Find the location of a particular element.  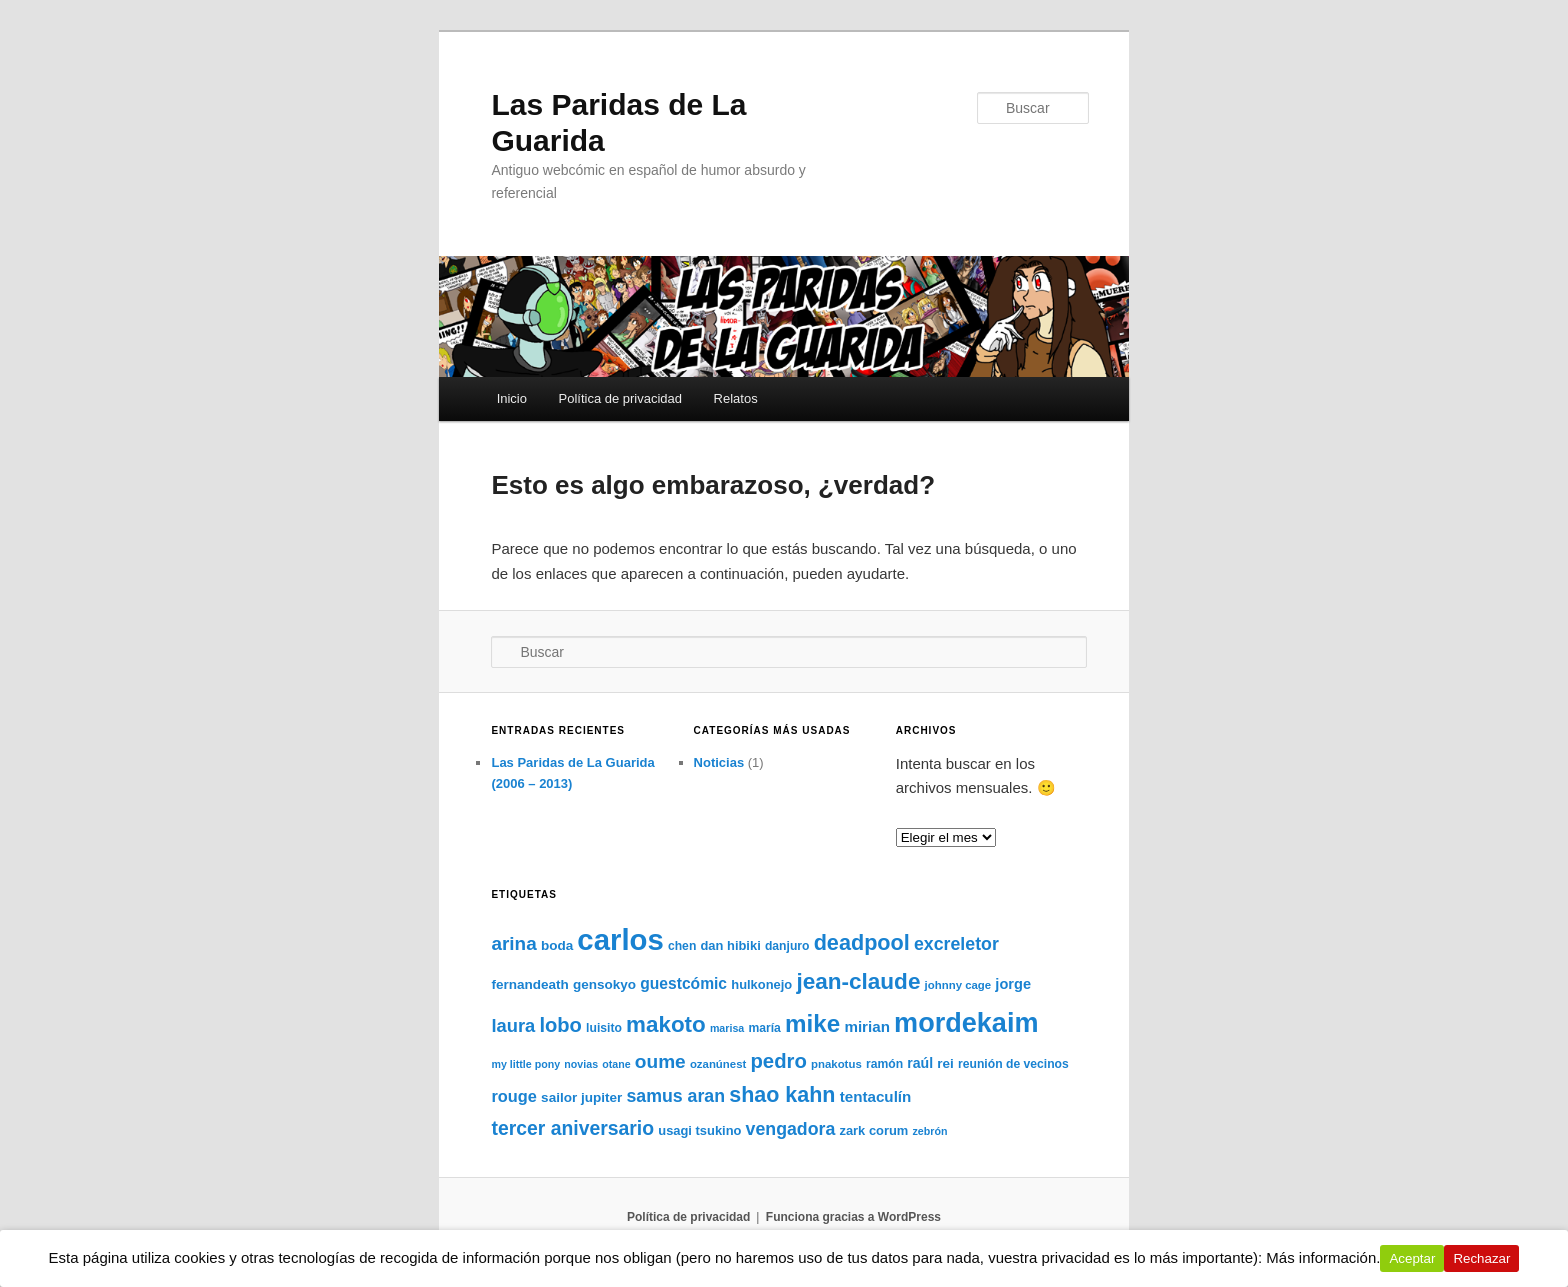

reunión de vecinos [reunión de vecinos (8 elementos)] is located at coordinates (1013, 1064).